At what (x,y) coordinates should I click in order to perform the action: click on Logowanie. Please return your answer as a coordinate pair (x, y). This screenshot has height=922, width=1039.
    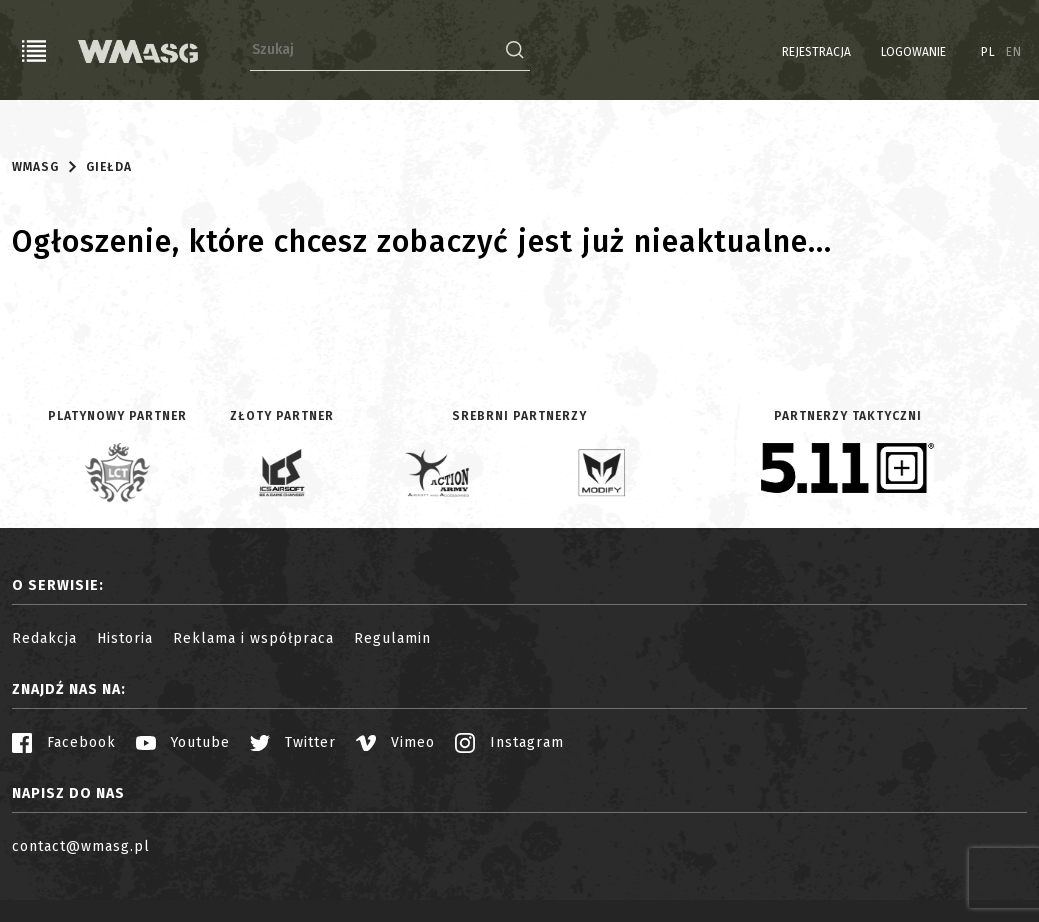
    Looking at the image, I should click on (913, 52).